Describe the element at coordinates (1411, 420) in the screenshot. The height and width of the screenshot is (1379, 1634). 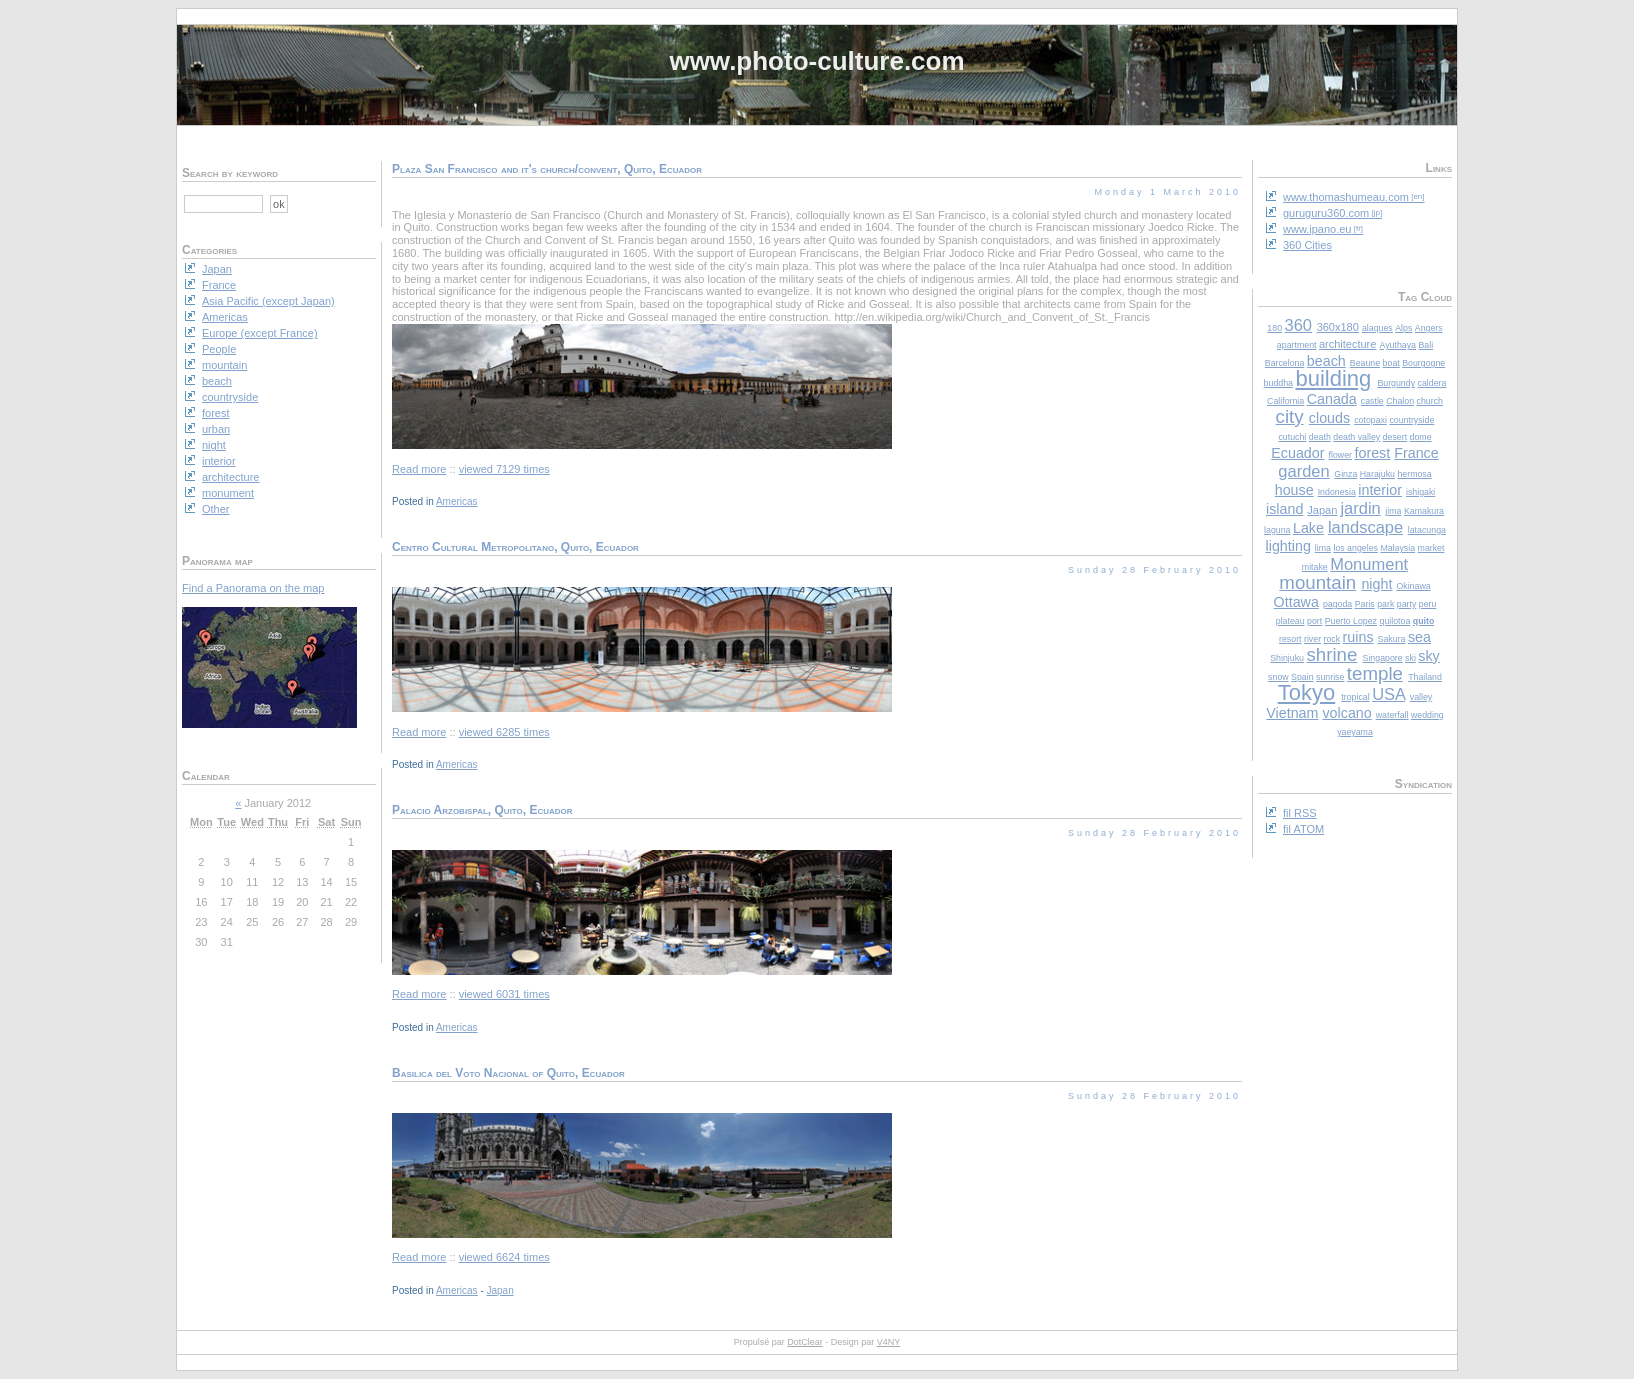
I see `countryside` at that location.